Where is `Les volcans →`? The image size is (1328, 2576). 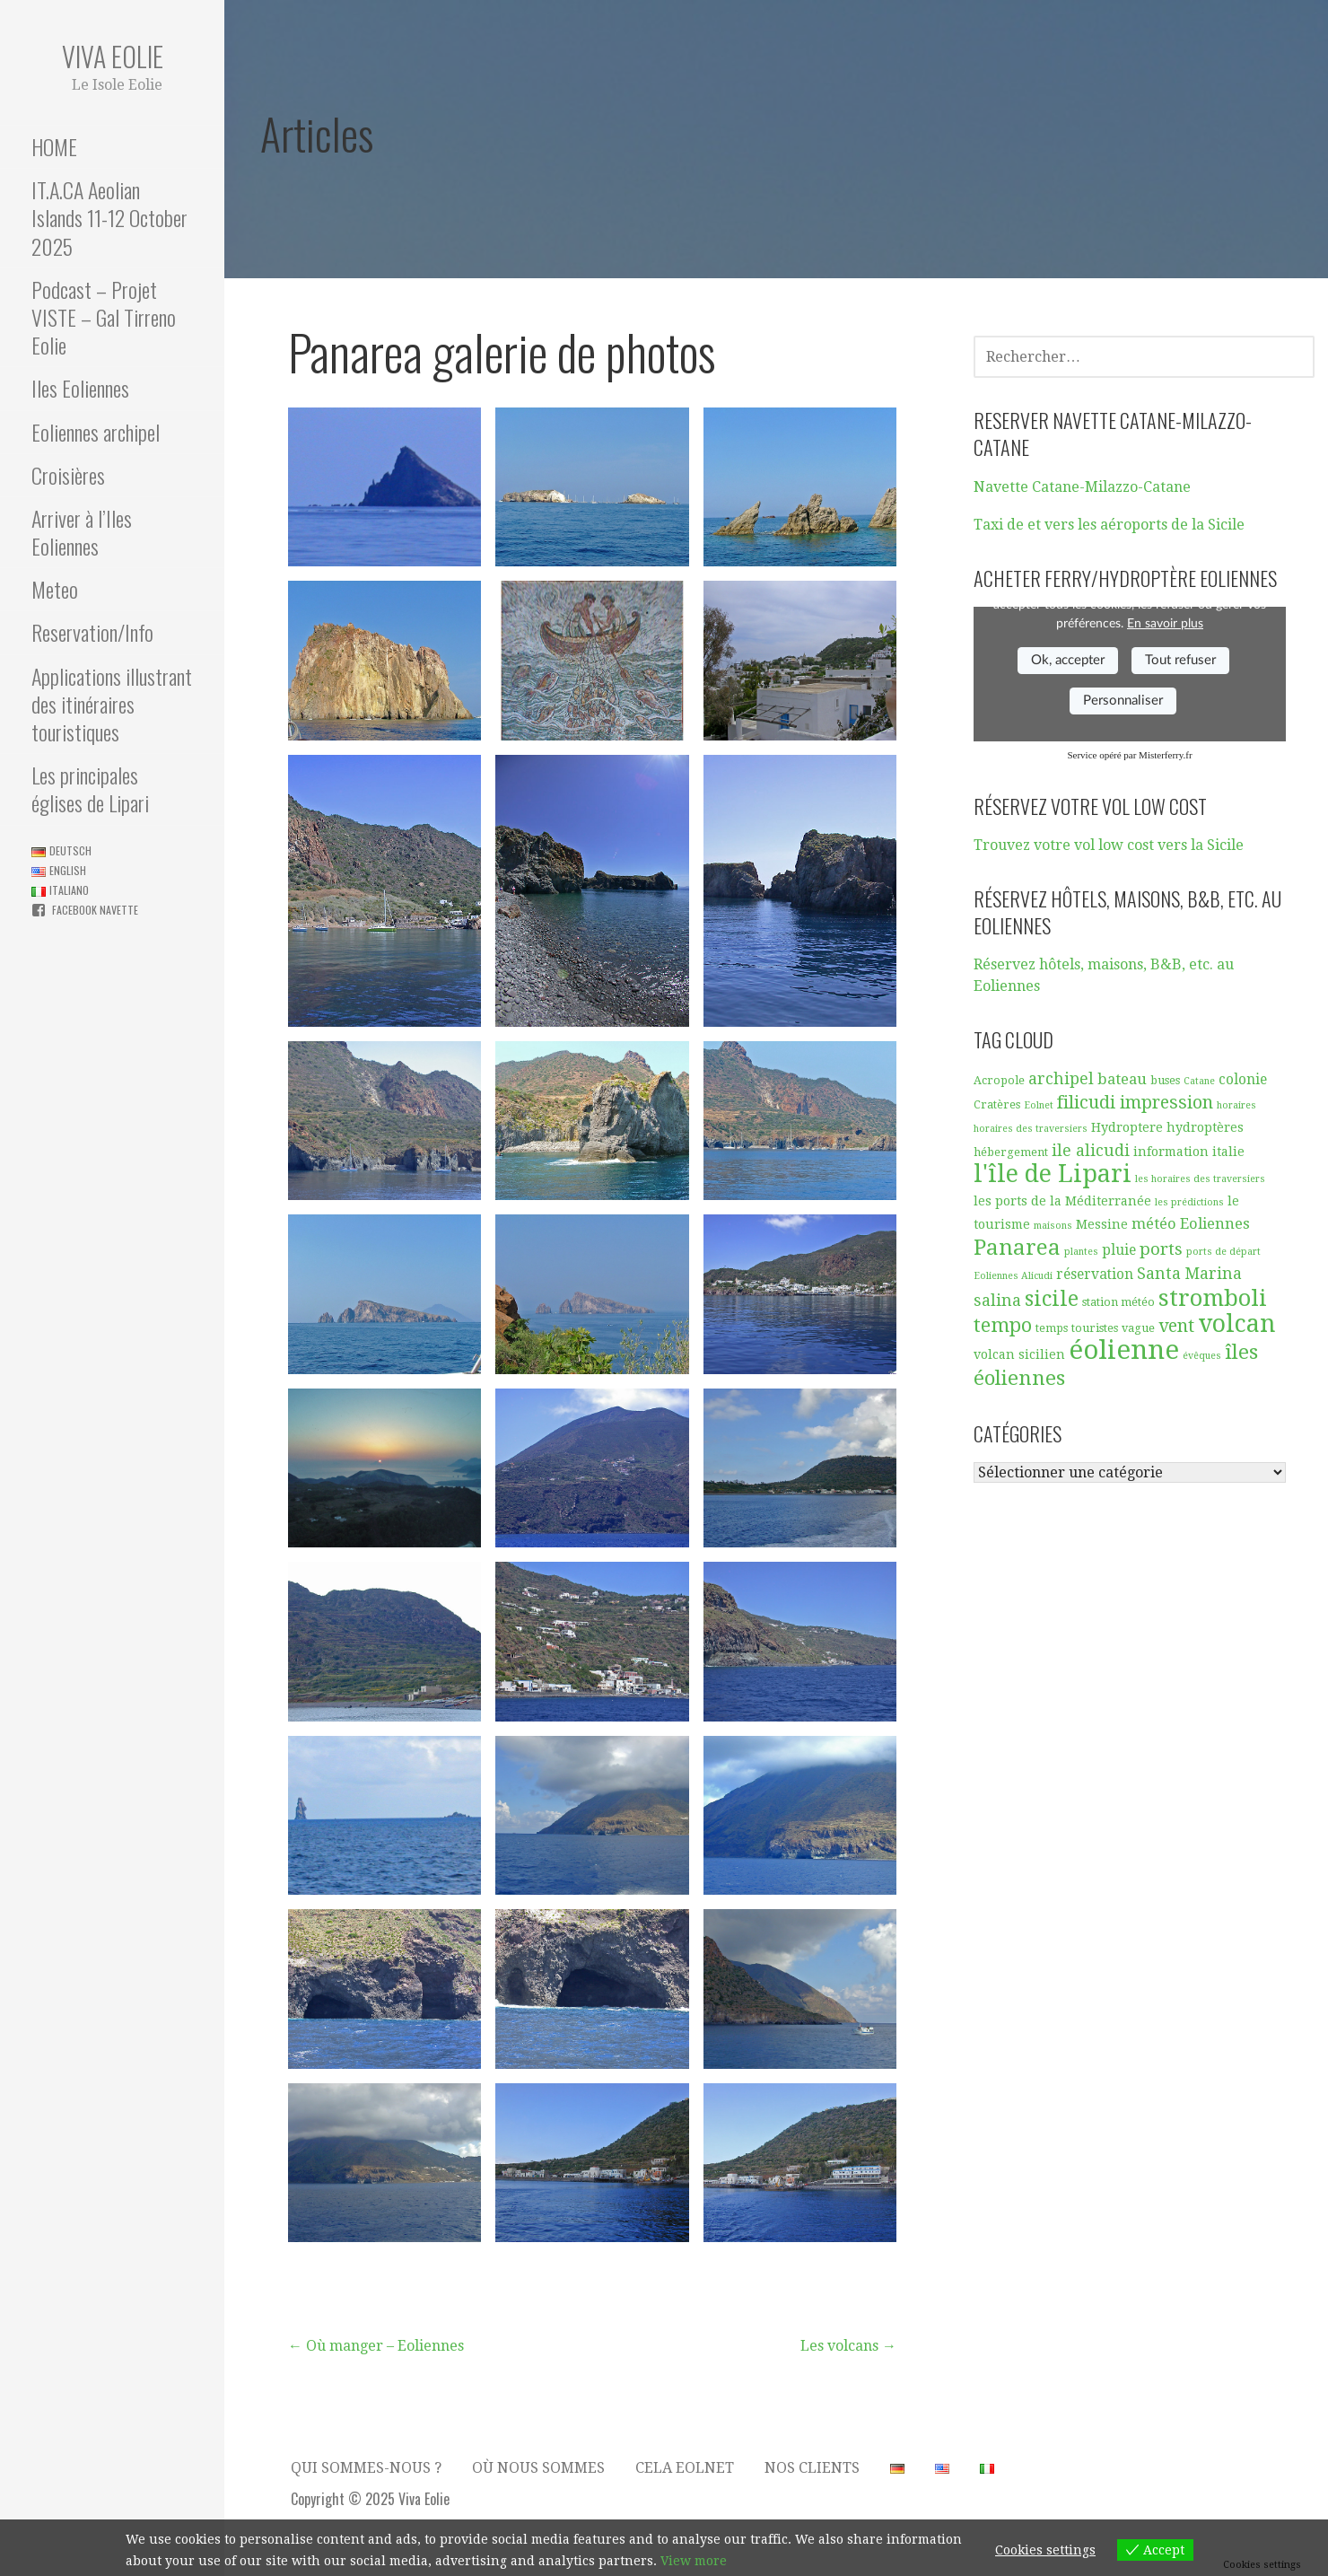
Les volcans → is located at coordinates (848, 2345).